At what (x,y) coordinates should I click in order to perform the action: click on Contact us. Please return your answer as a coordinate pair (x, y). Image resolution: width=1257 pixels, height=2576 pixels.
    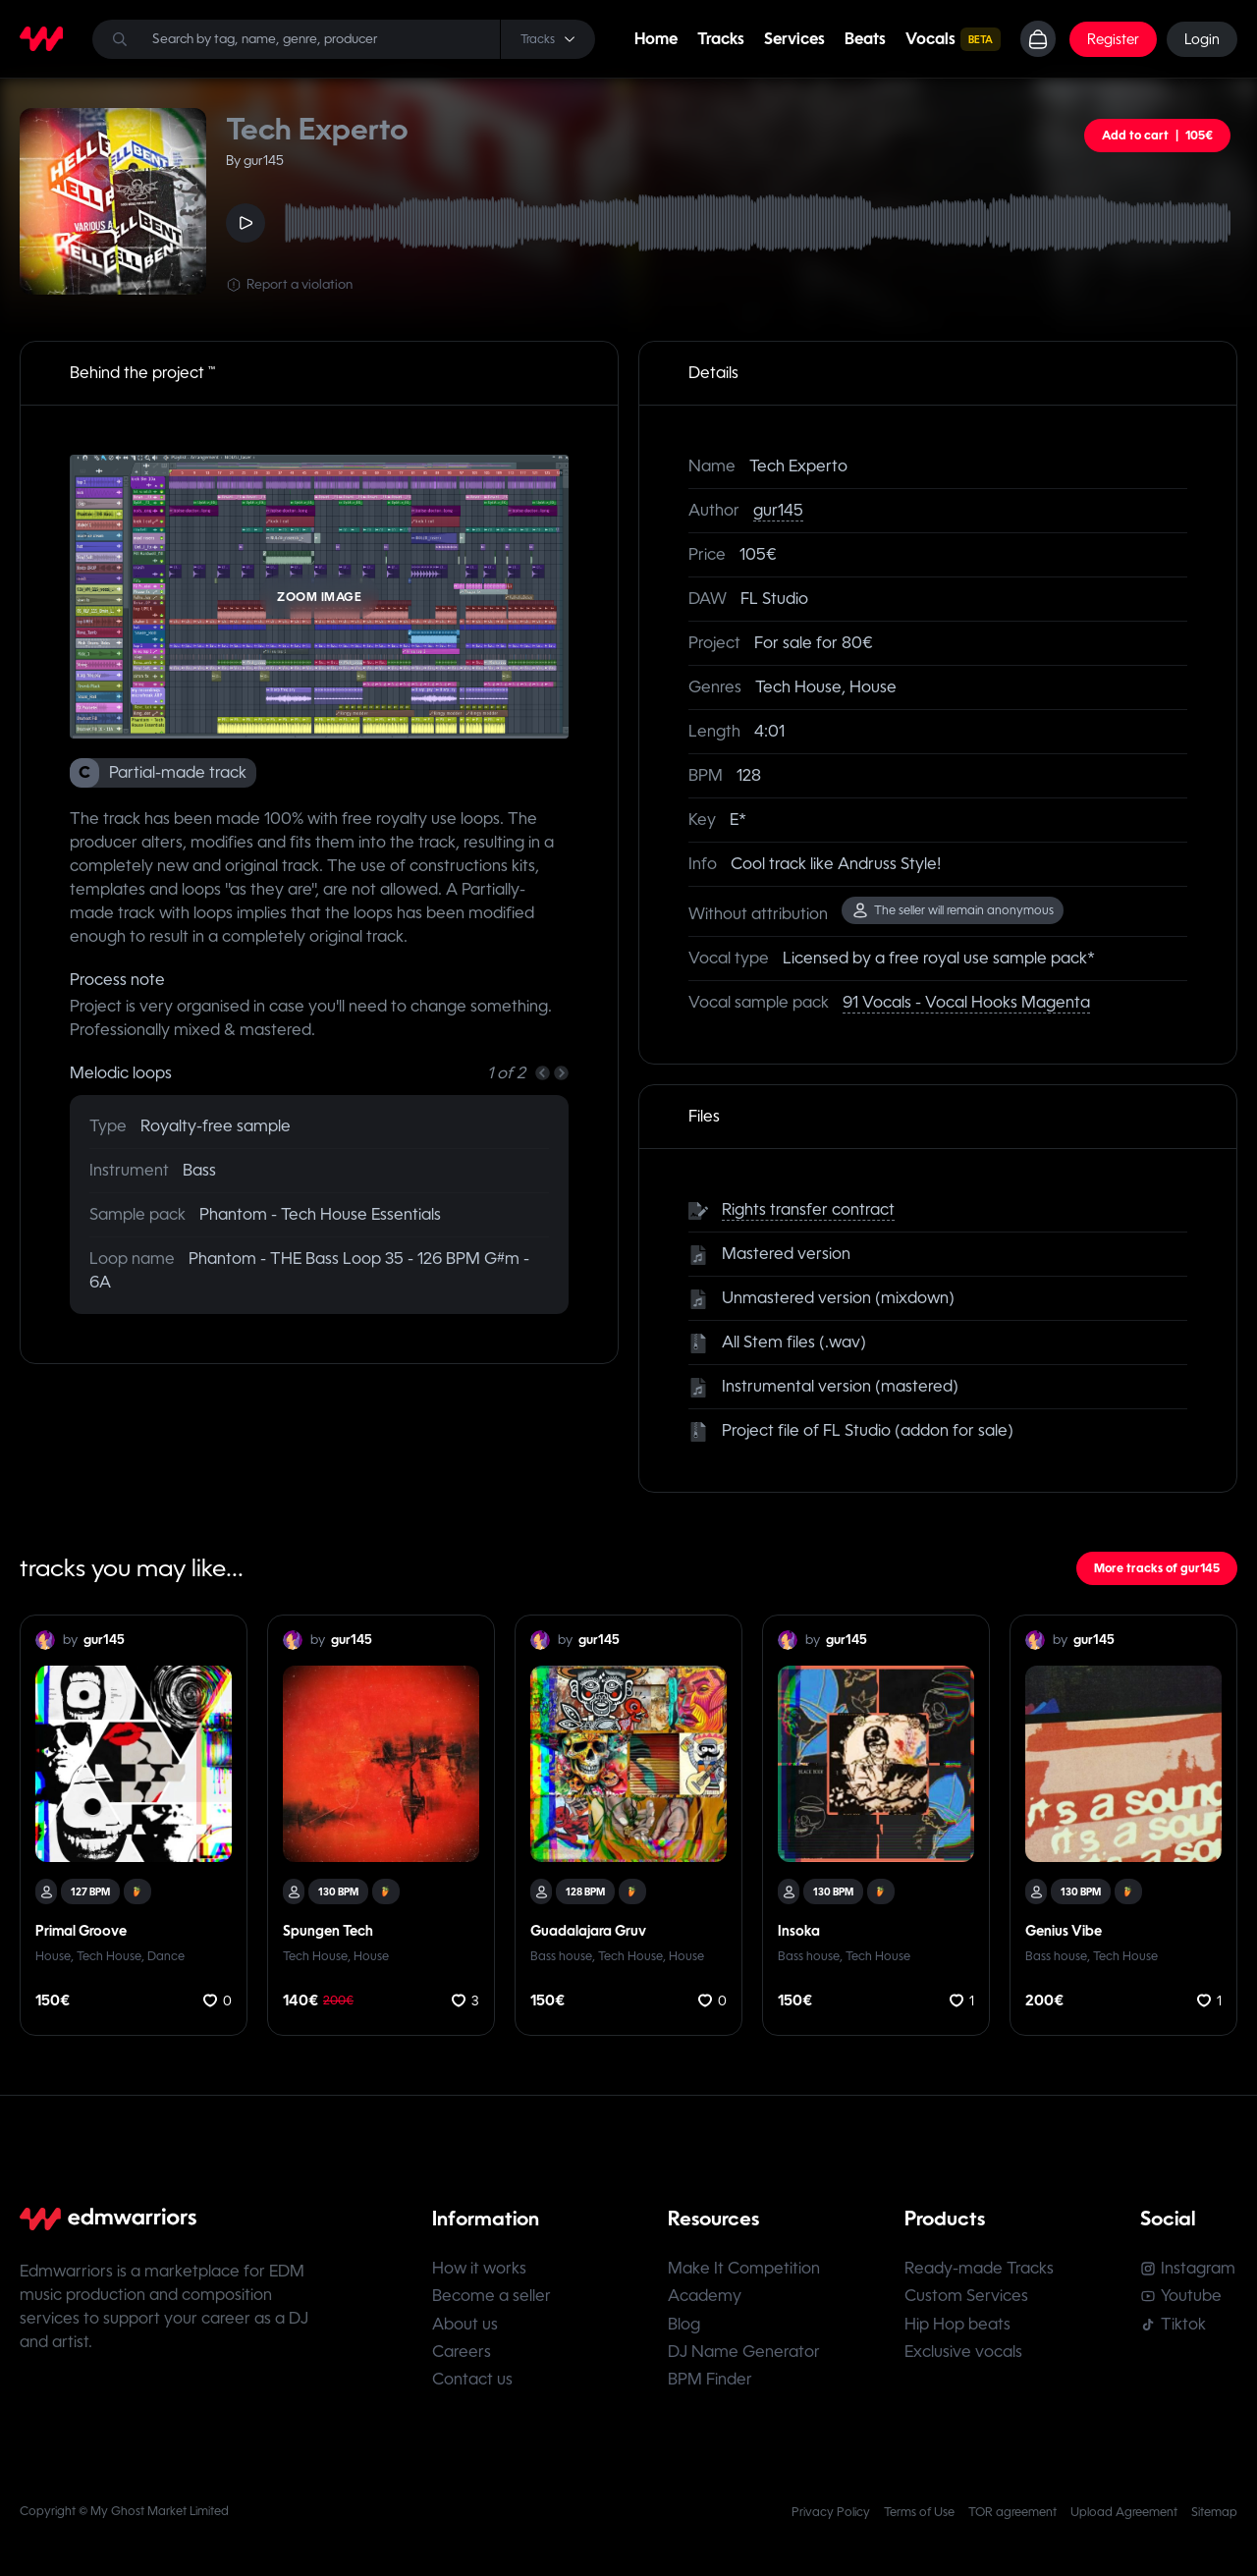
    Looking at the image, I should click on (472, 2383).